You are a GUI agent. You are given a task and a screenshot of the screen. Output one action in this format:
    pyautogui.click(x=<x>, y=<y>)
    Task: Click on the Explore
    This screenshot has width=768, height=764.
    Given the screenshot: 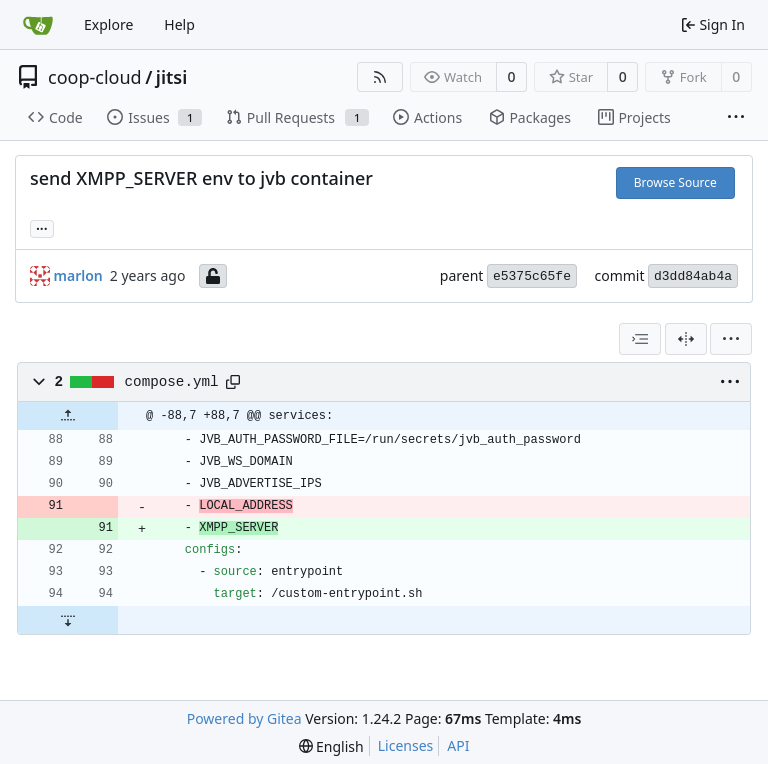 What is the action you would take?
    pyautogui.click(x=108, y=24)
    